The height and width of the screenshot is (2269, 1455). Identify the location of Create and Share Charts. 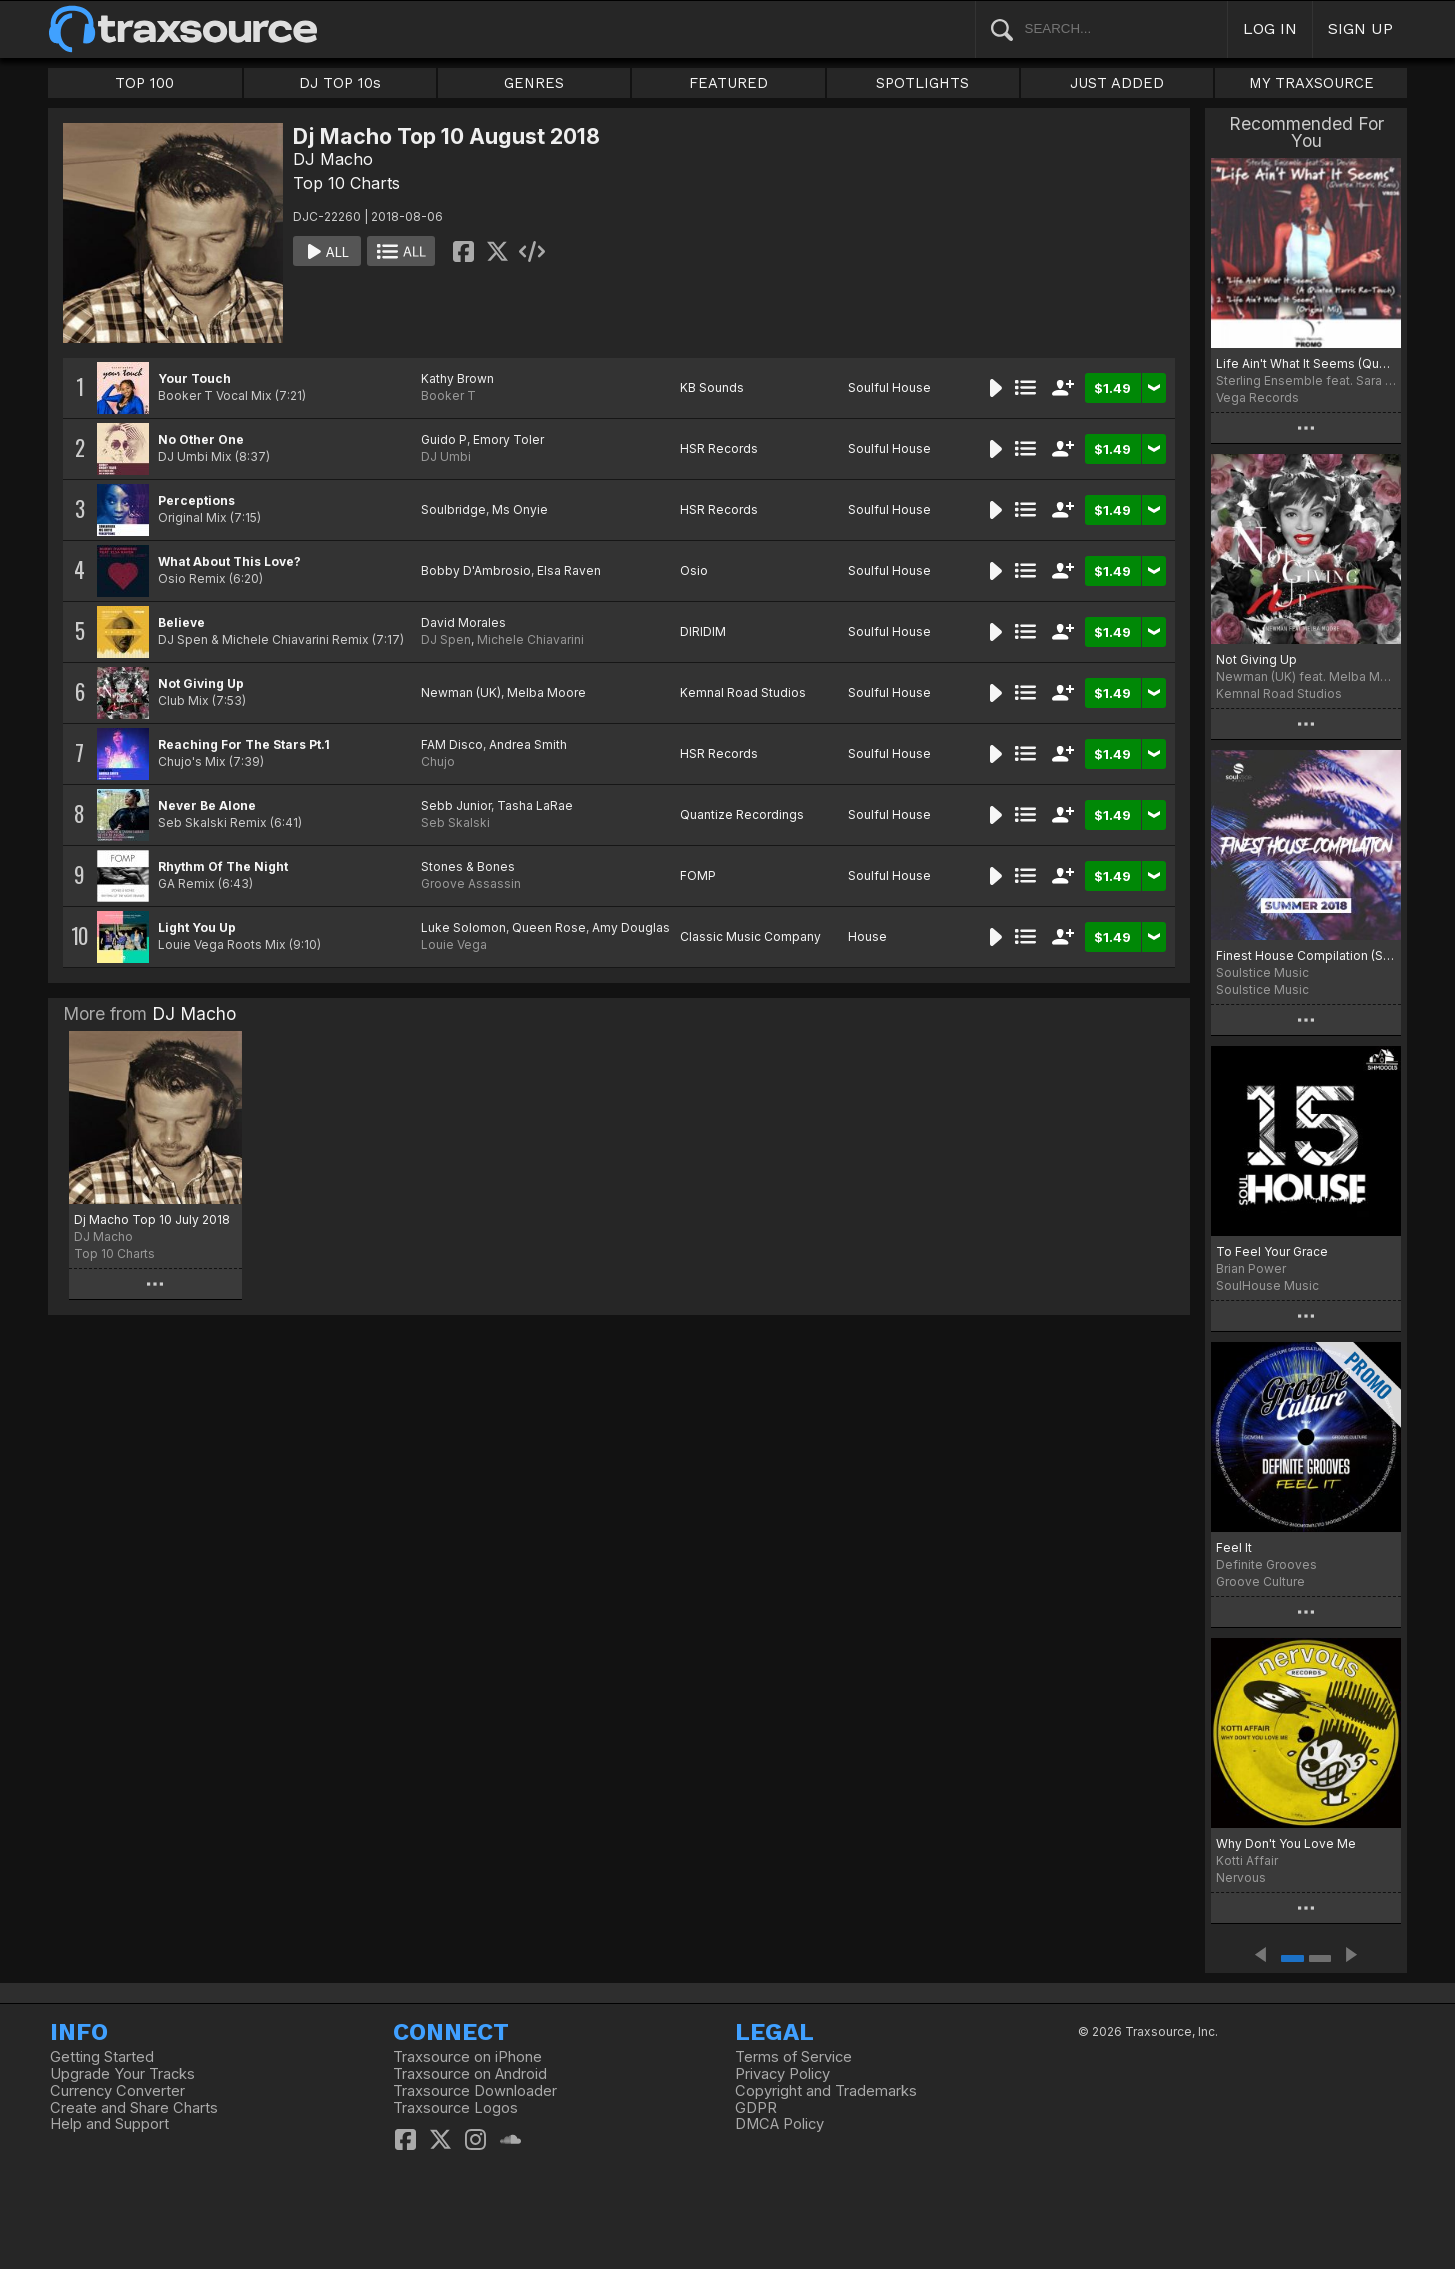
(134, 2108).